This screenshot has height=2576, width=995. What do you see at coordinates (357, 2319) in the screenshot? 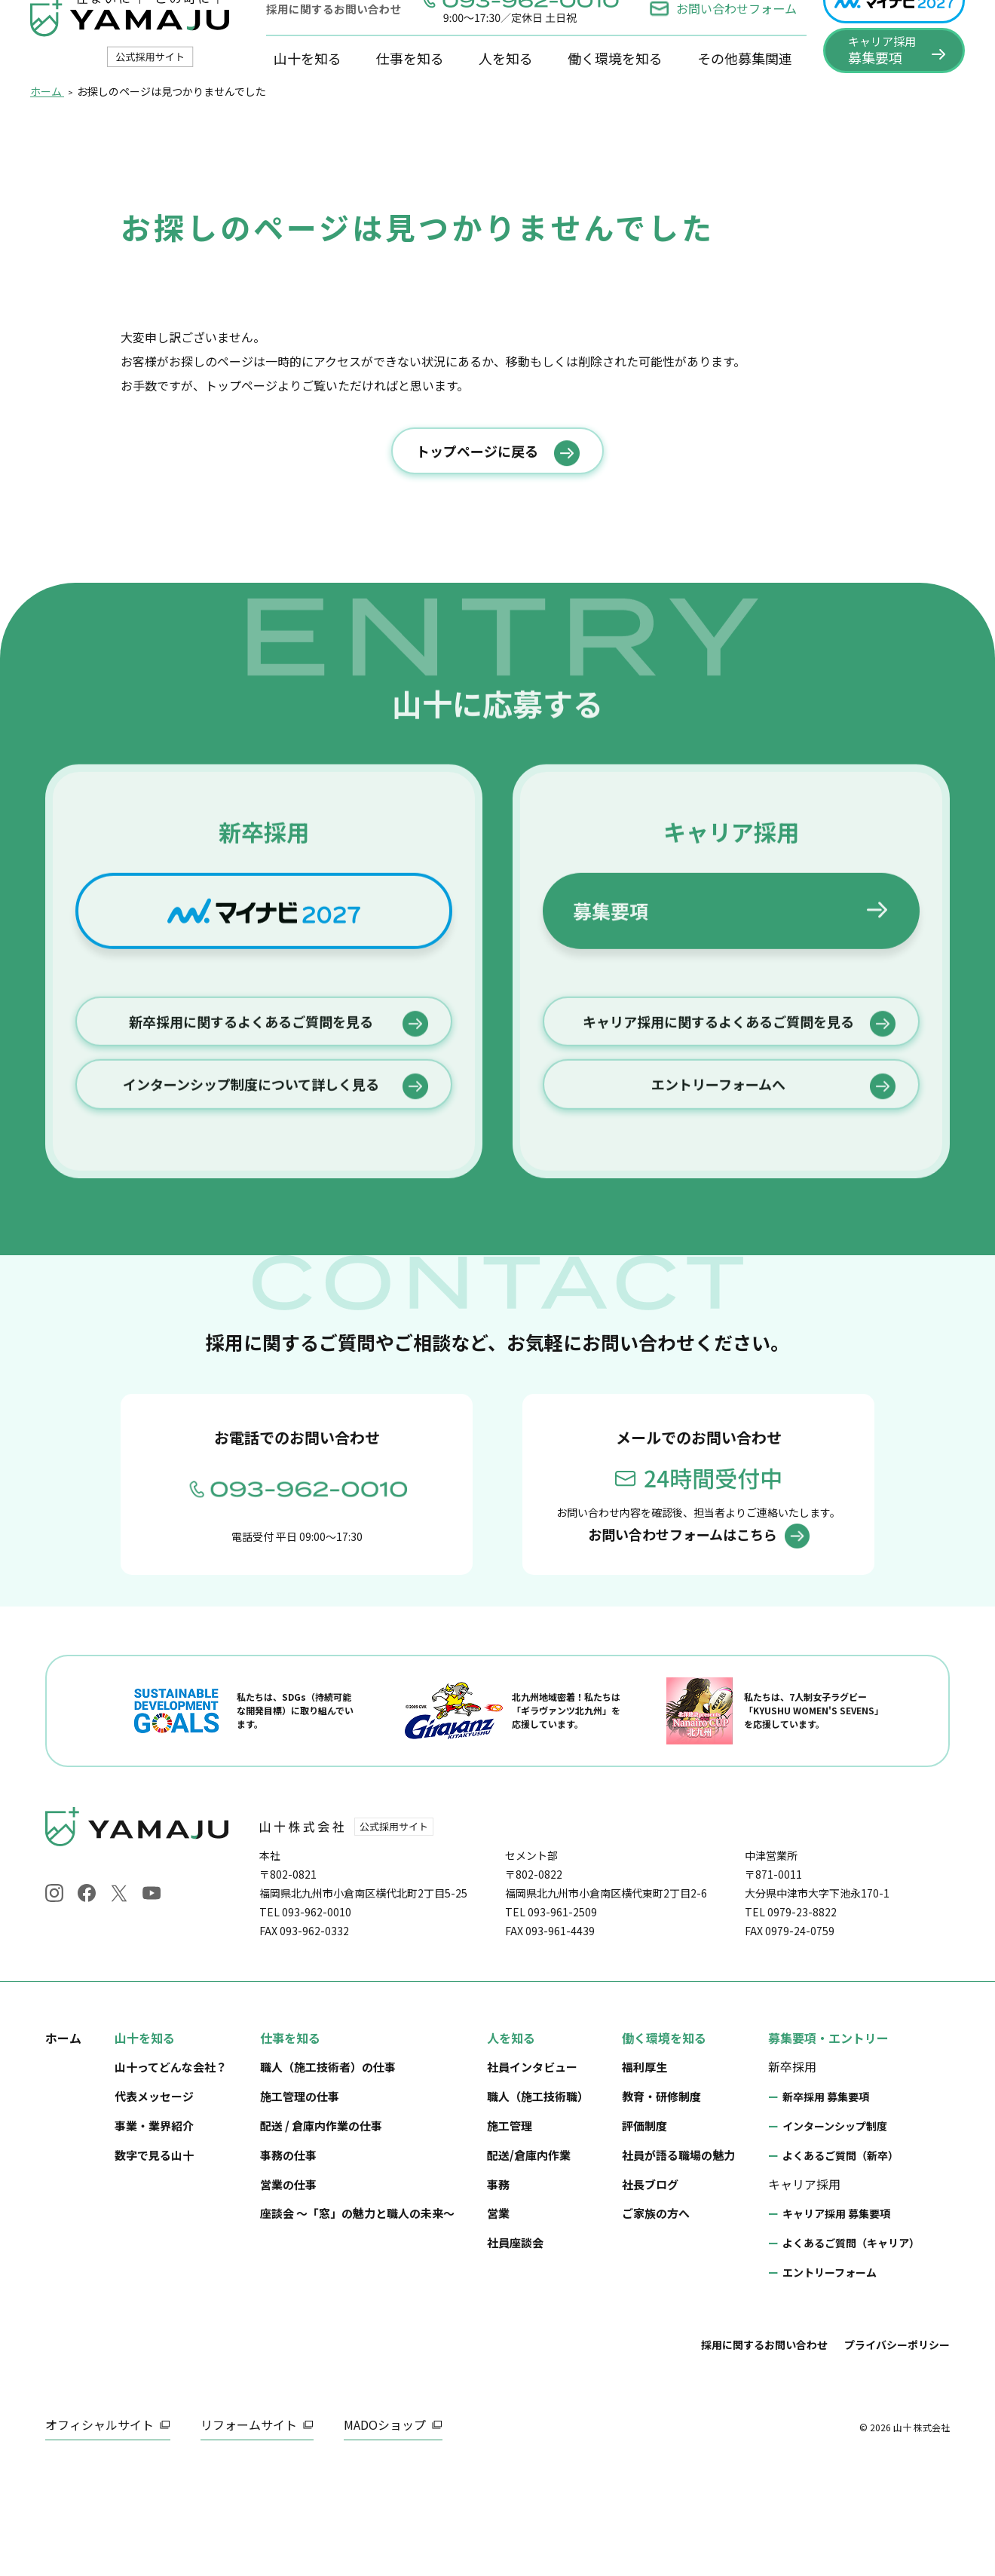
I see `座談会 ～「窓」の魅力と職人の未来～` at bounding box center [357, 2319].